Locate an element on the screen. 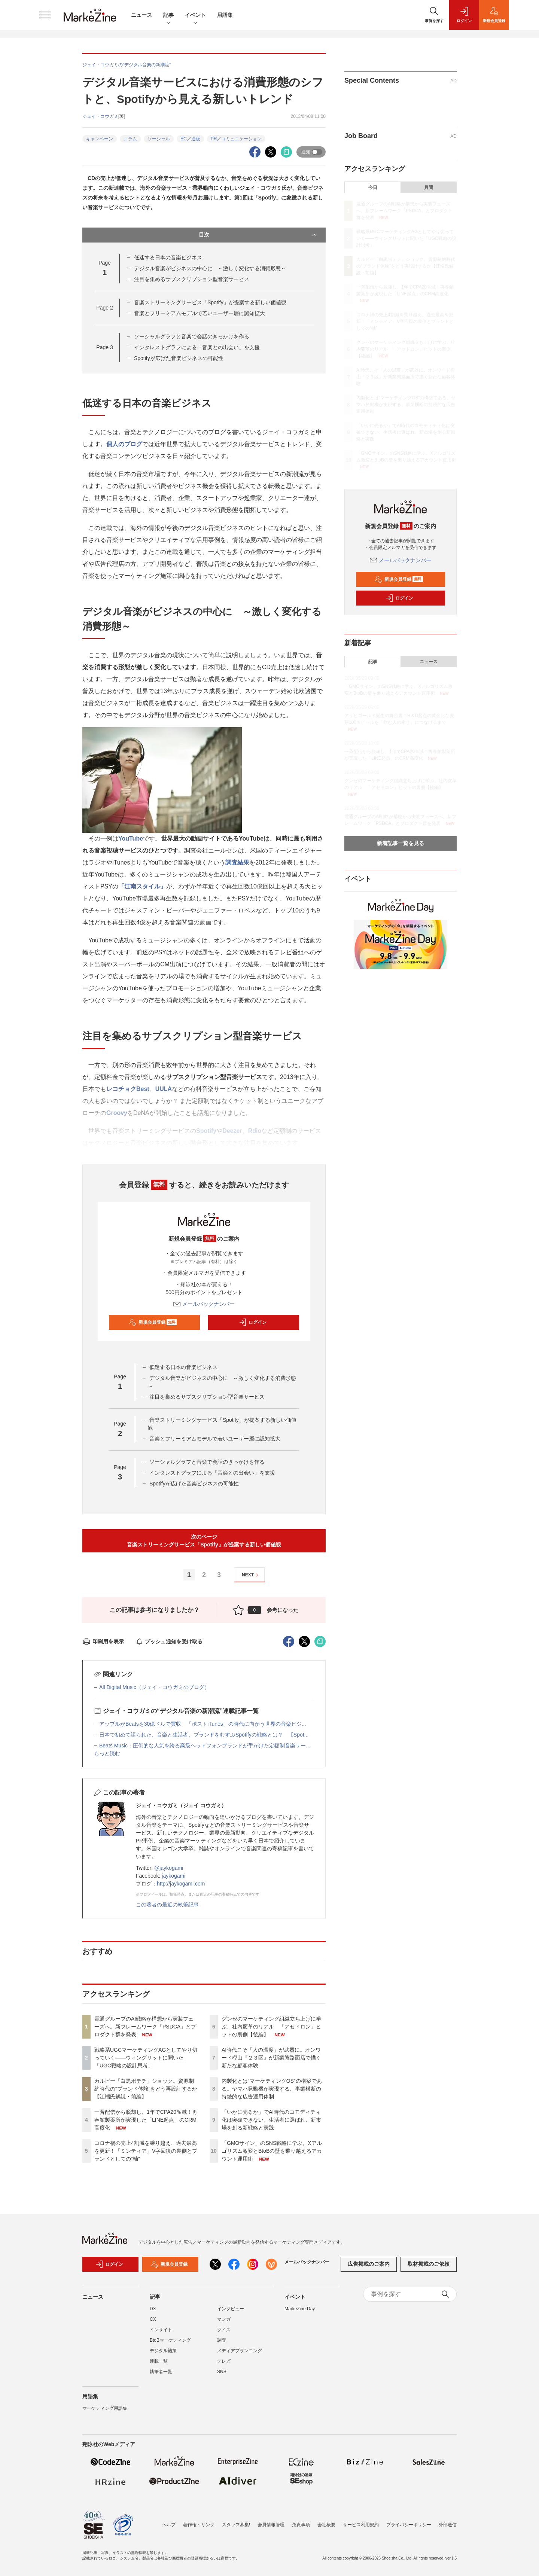 Image resolution: width=539 pixels, height=2576 pixels. 低迷する日本の音楽ビジネス is located at coordinates (168, 257).